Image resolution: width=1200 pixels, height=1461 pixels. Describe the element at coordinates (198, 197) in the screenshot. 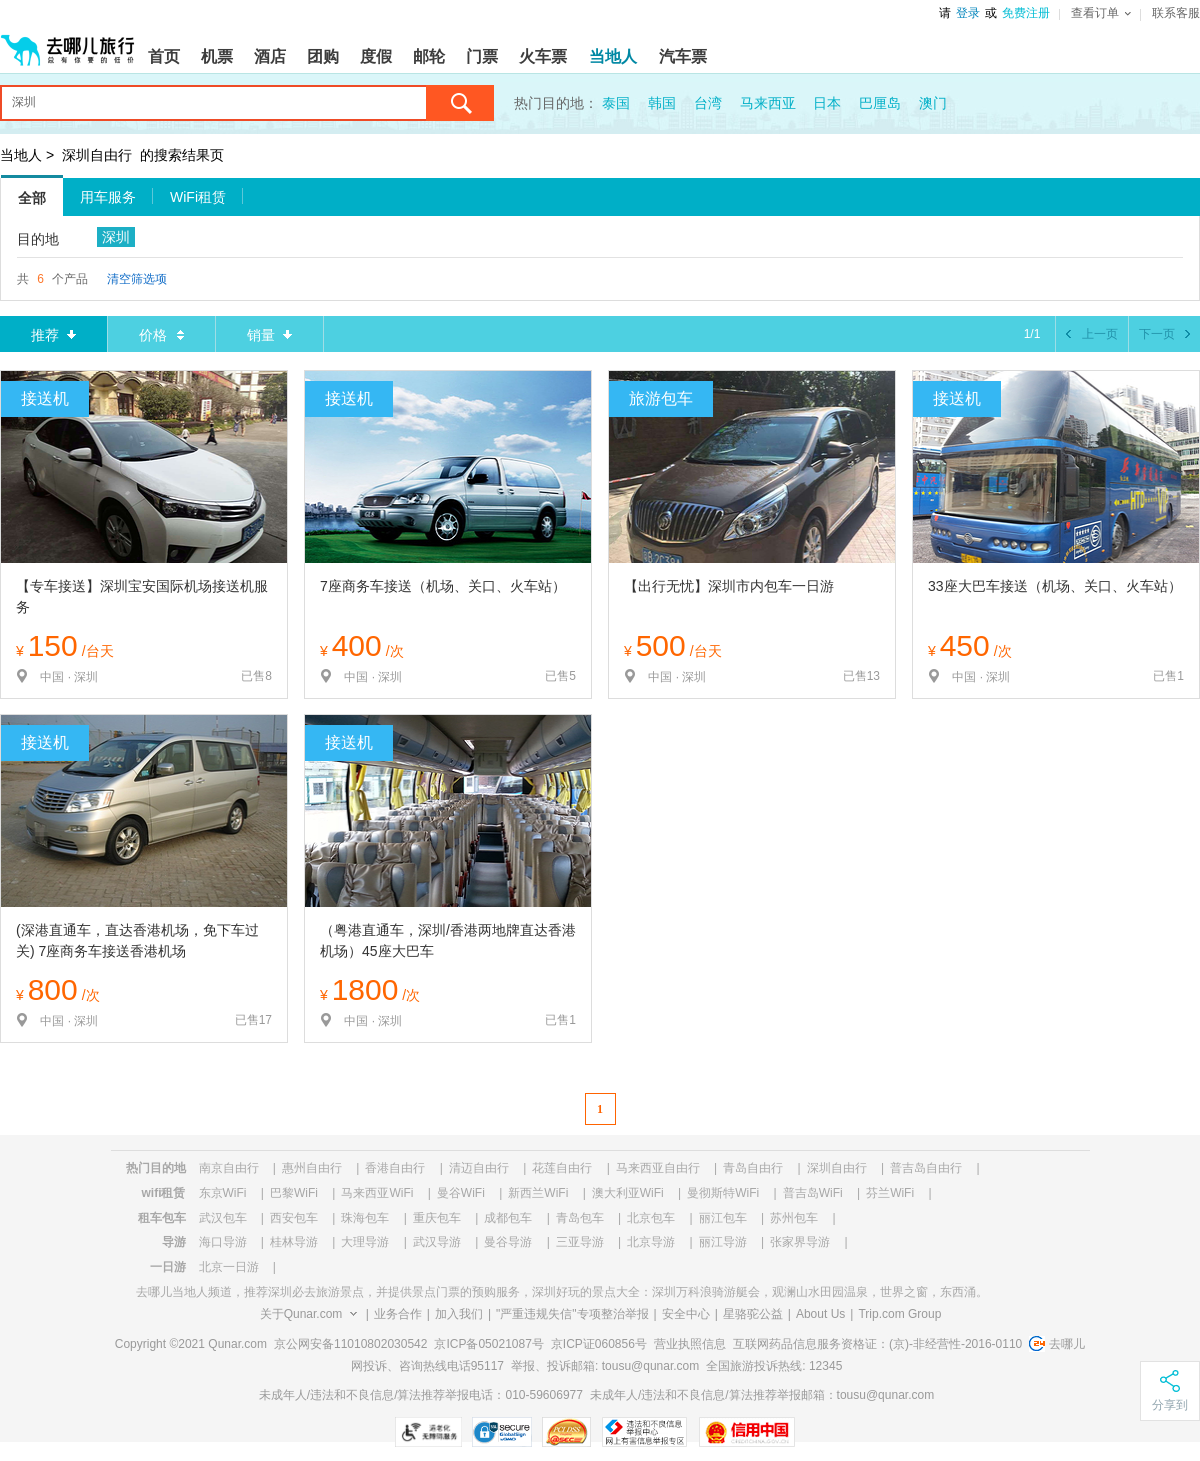

I see `WiFi租赁` at that location.